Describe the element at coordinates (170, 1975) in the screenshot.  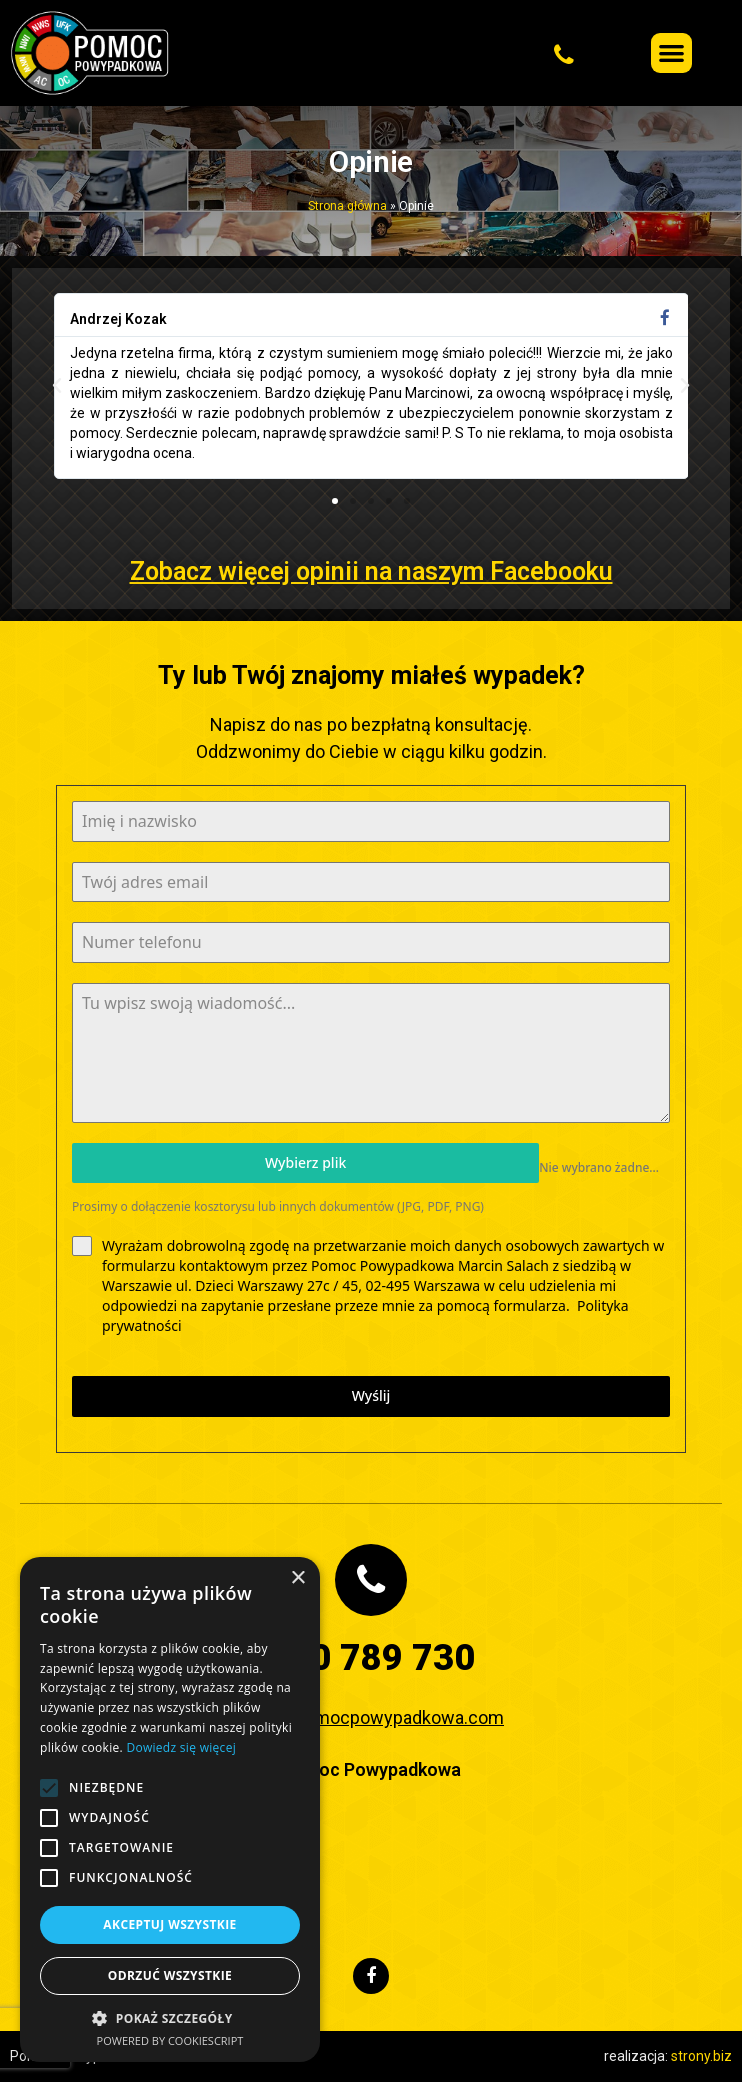
I see `Odrzuć wszystkie [button]` at that location.